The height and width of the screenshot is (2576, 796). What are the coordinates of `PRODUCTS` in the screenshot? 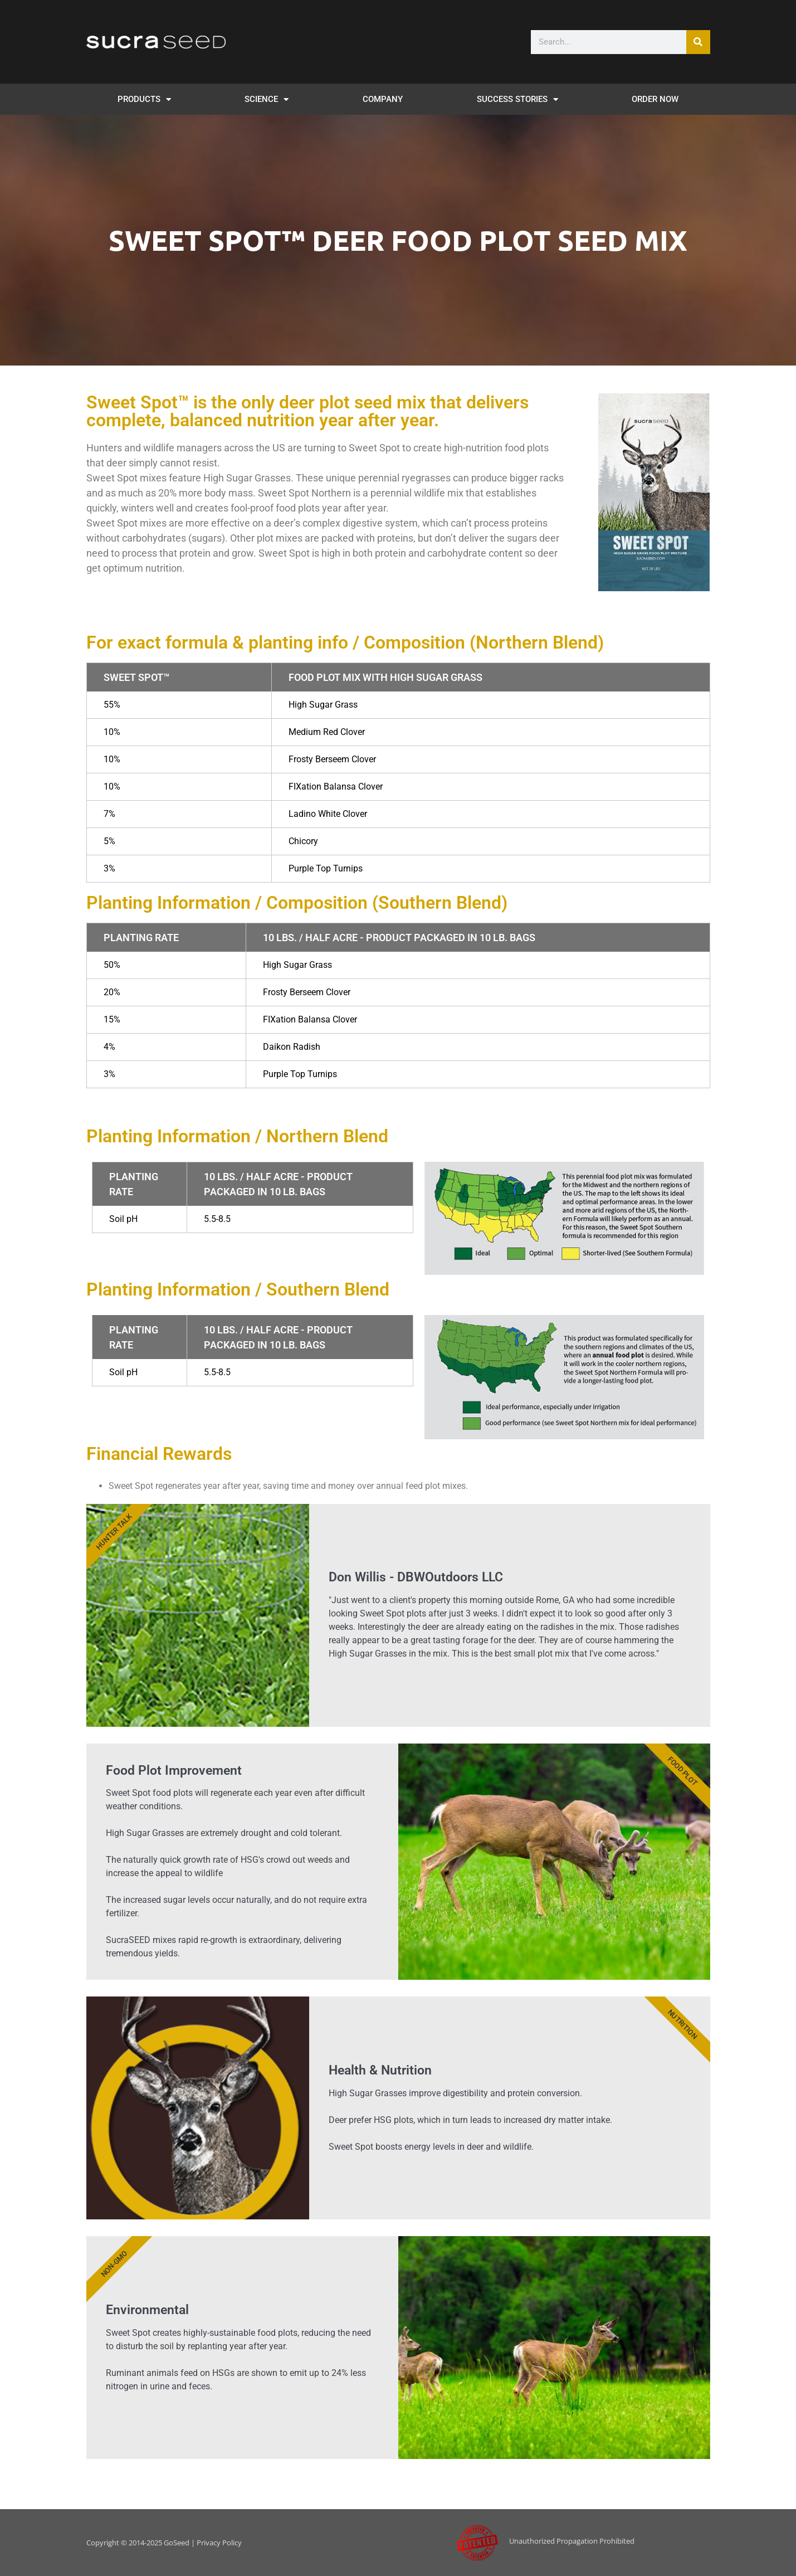 It's located at (144, 99).